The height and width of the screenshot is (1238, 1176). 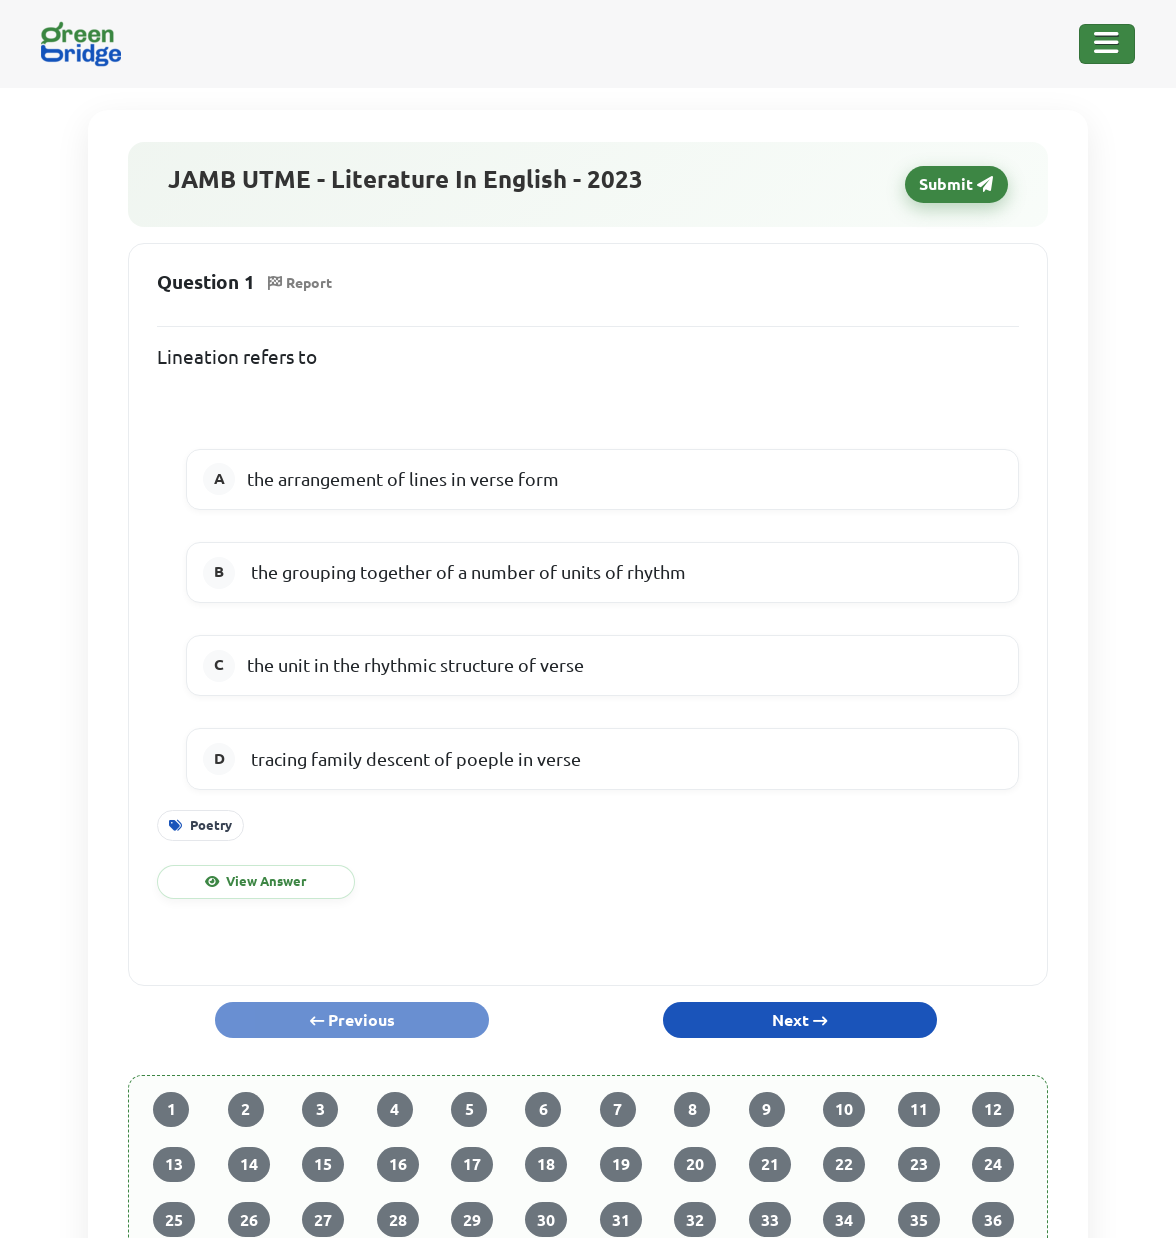 I want to click on 19, so click(x=621, y=1164).